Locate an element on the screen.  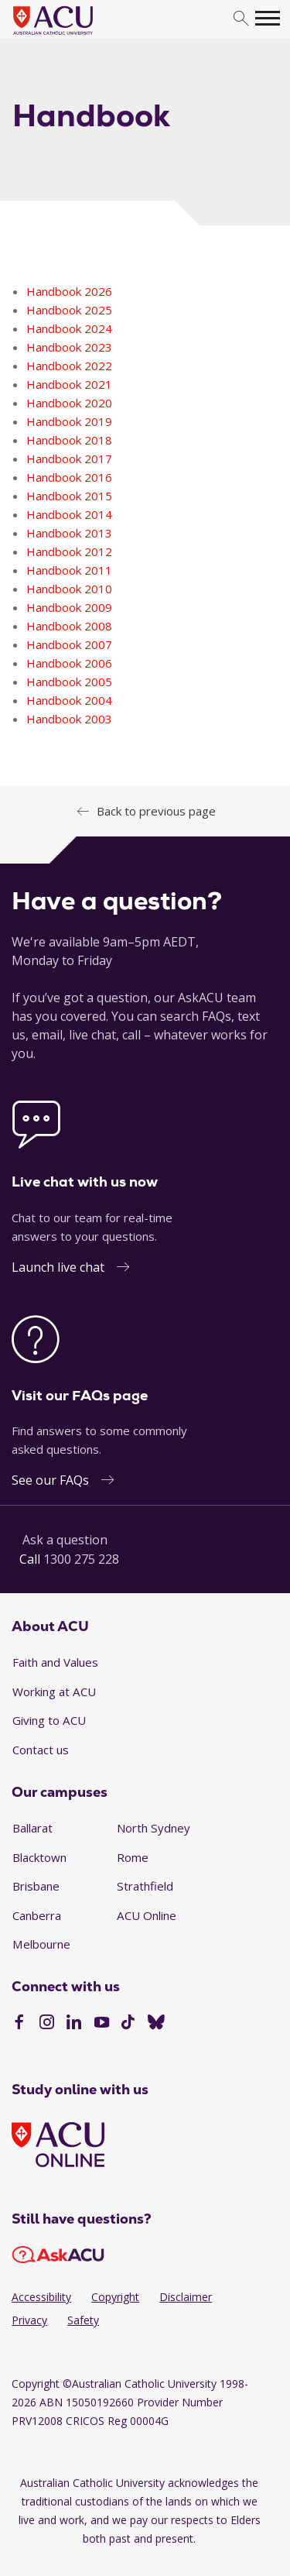
Privacy is located at coordinates (29, 2320).